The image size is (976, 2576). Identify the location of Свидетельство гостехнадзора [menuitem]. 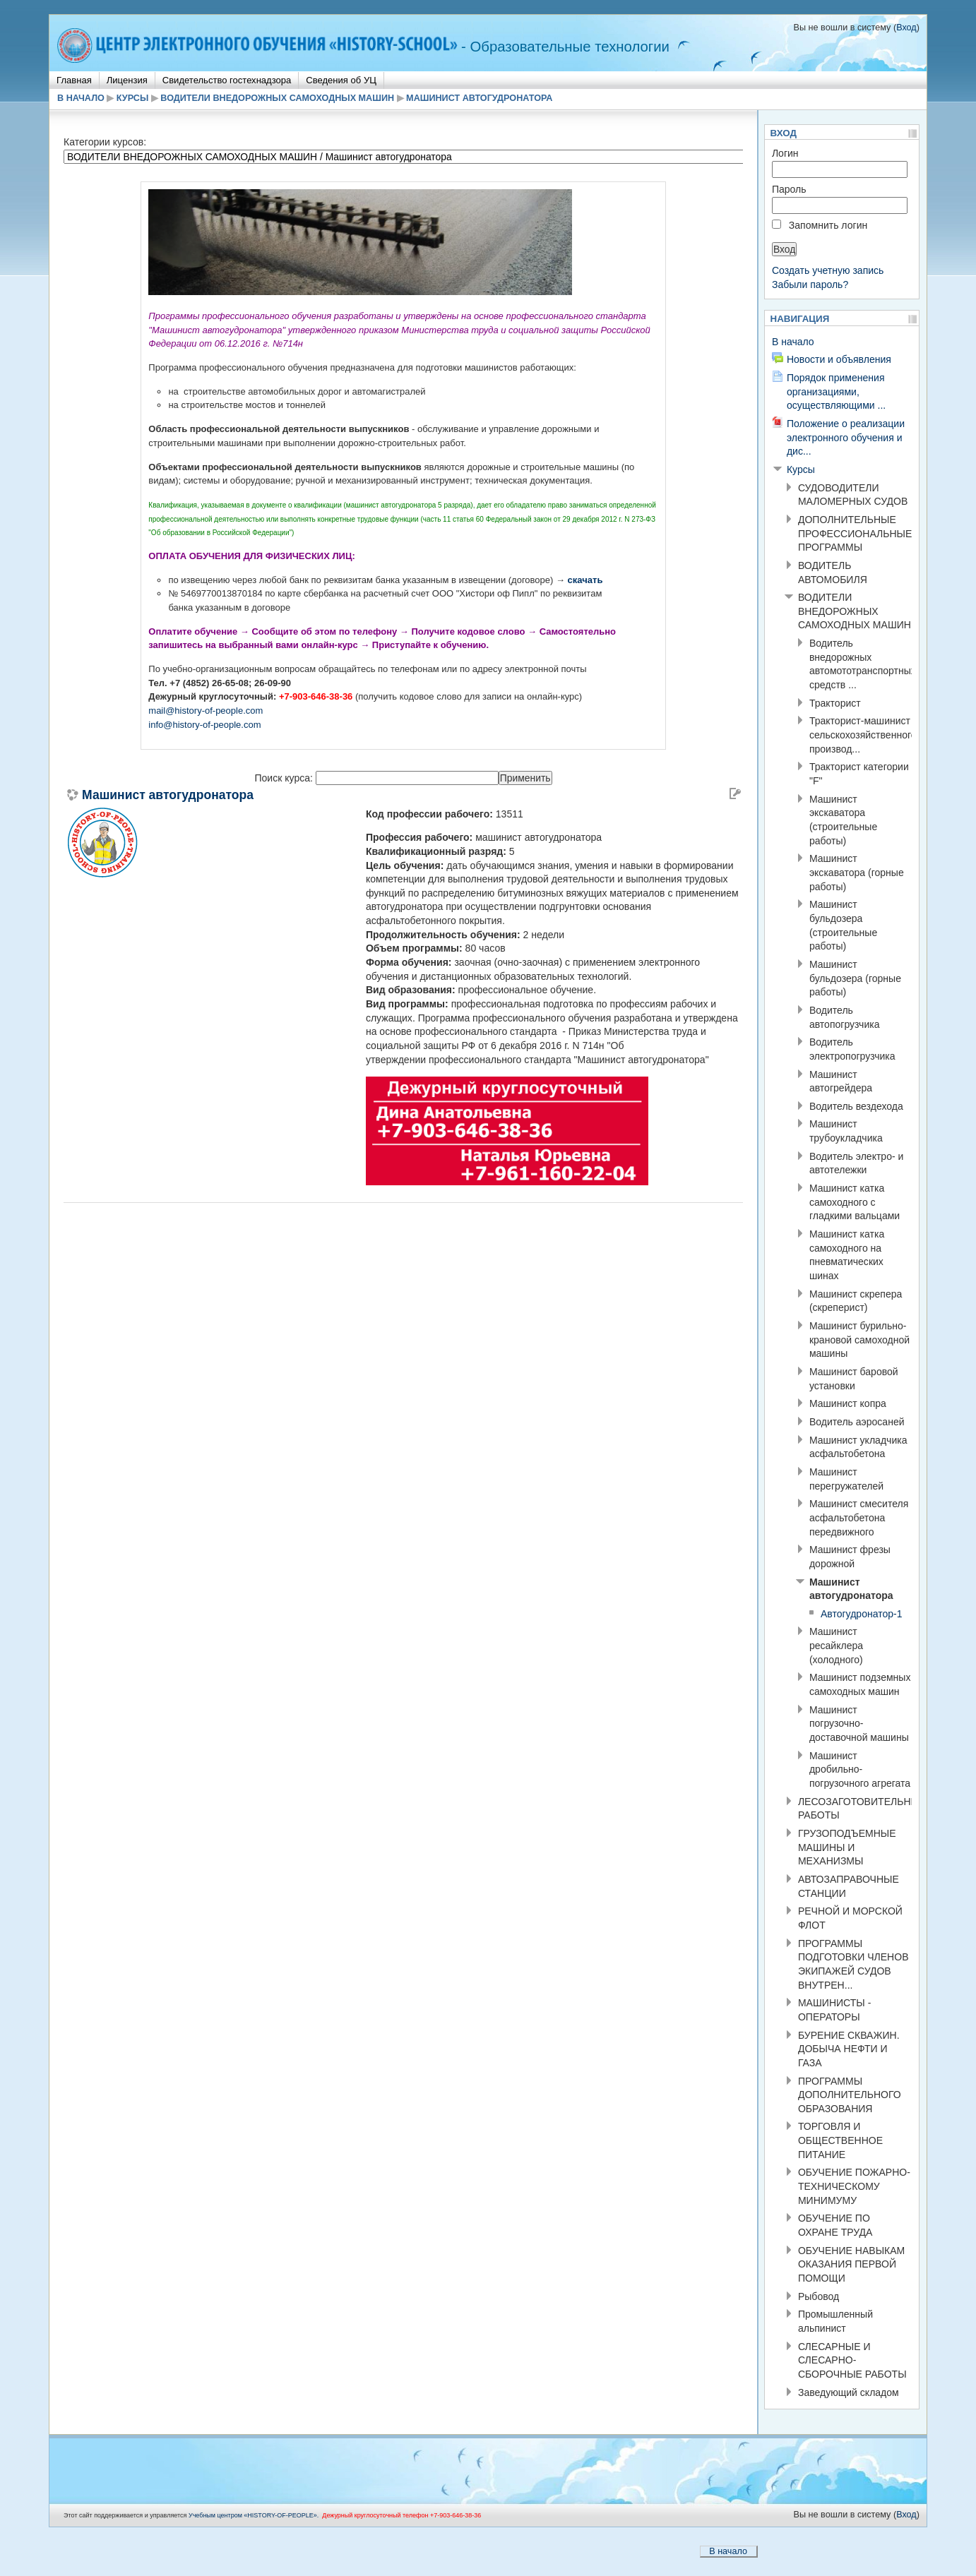
(227, 80).